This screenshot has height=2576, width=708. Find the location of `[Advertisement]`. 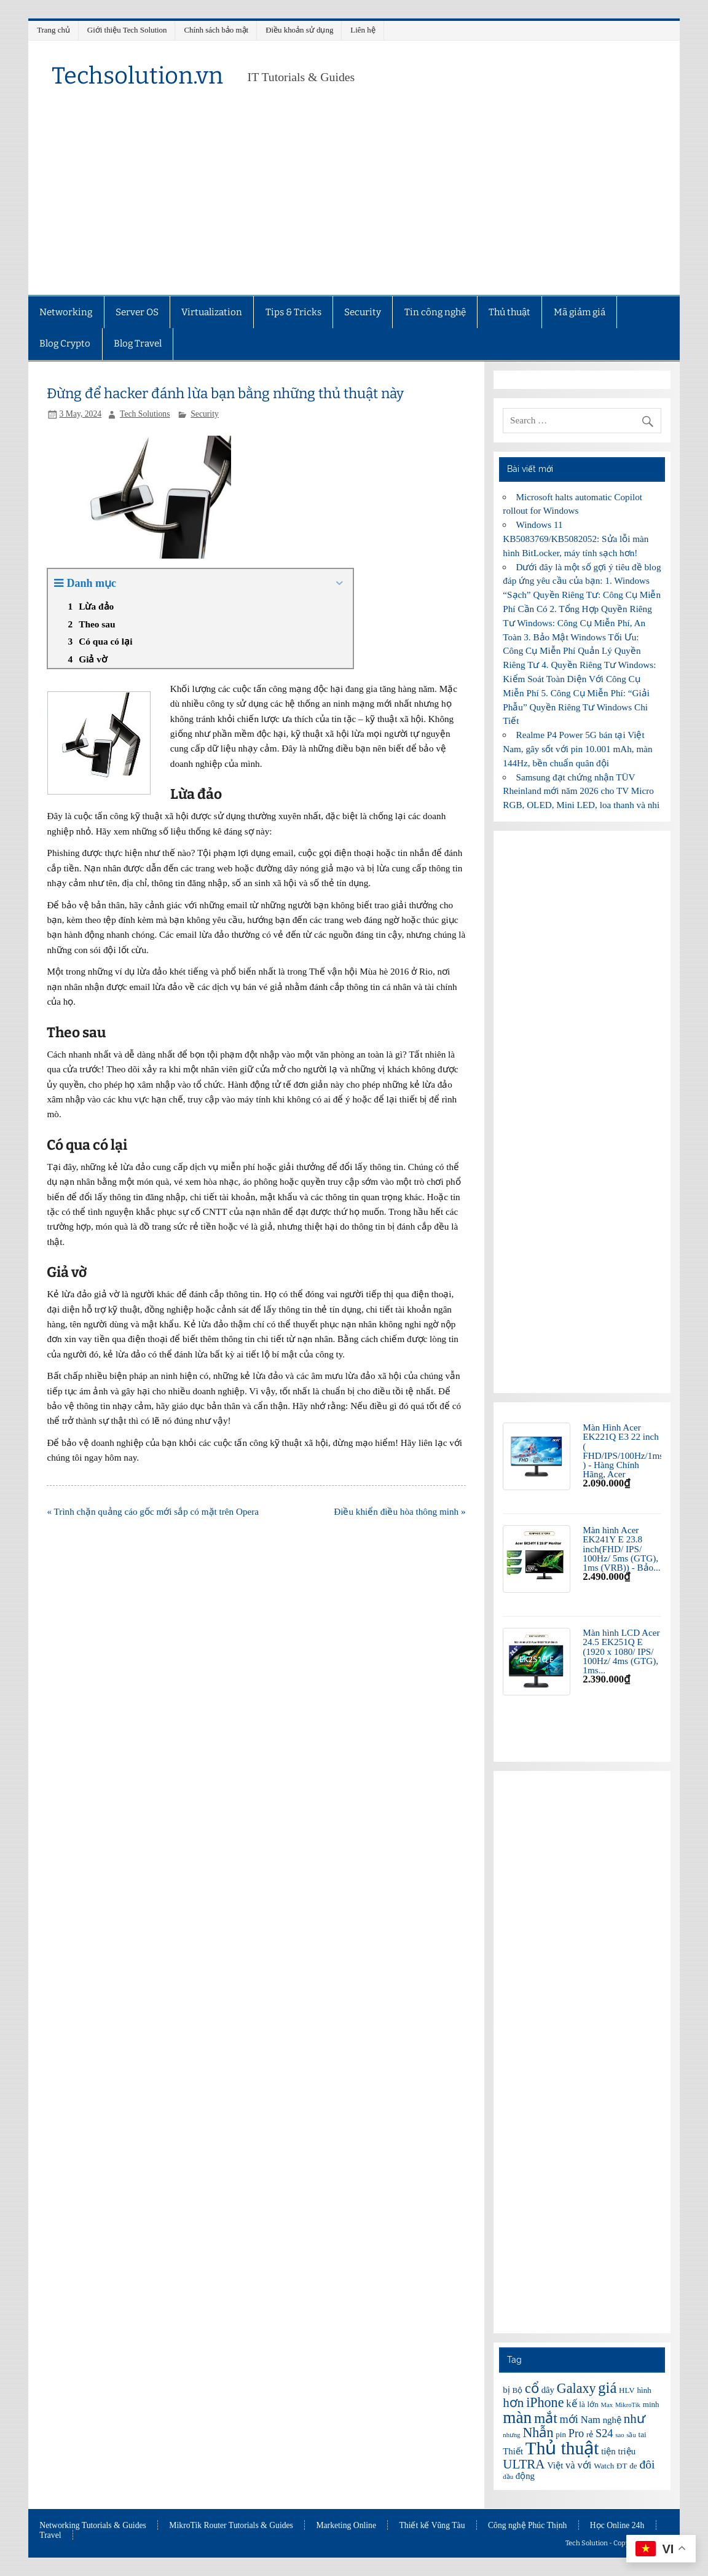

[Advertisement] is located at coordinates (354, 203).